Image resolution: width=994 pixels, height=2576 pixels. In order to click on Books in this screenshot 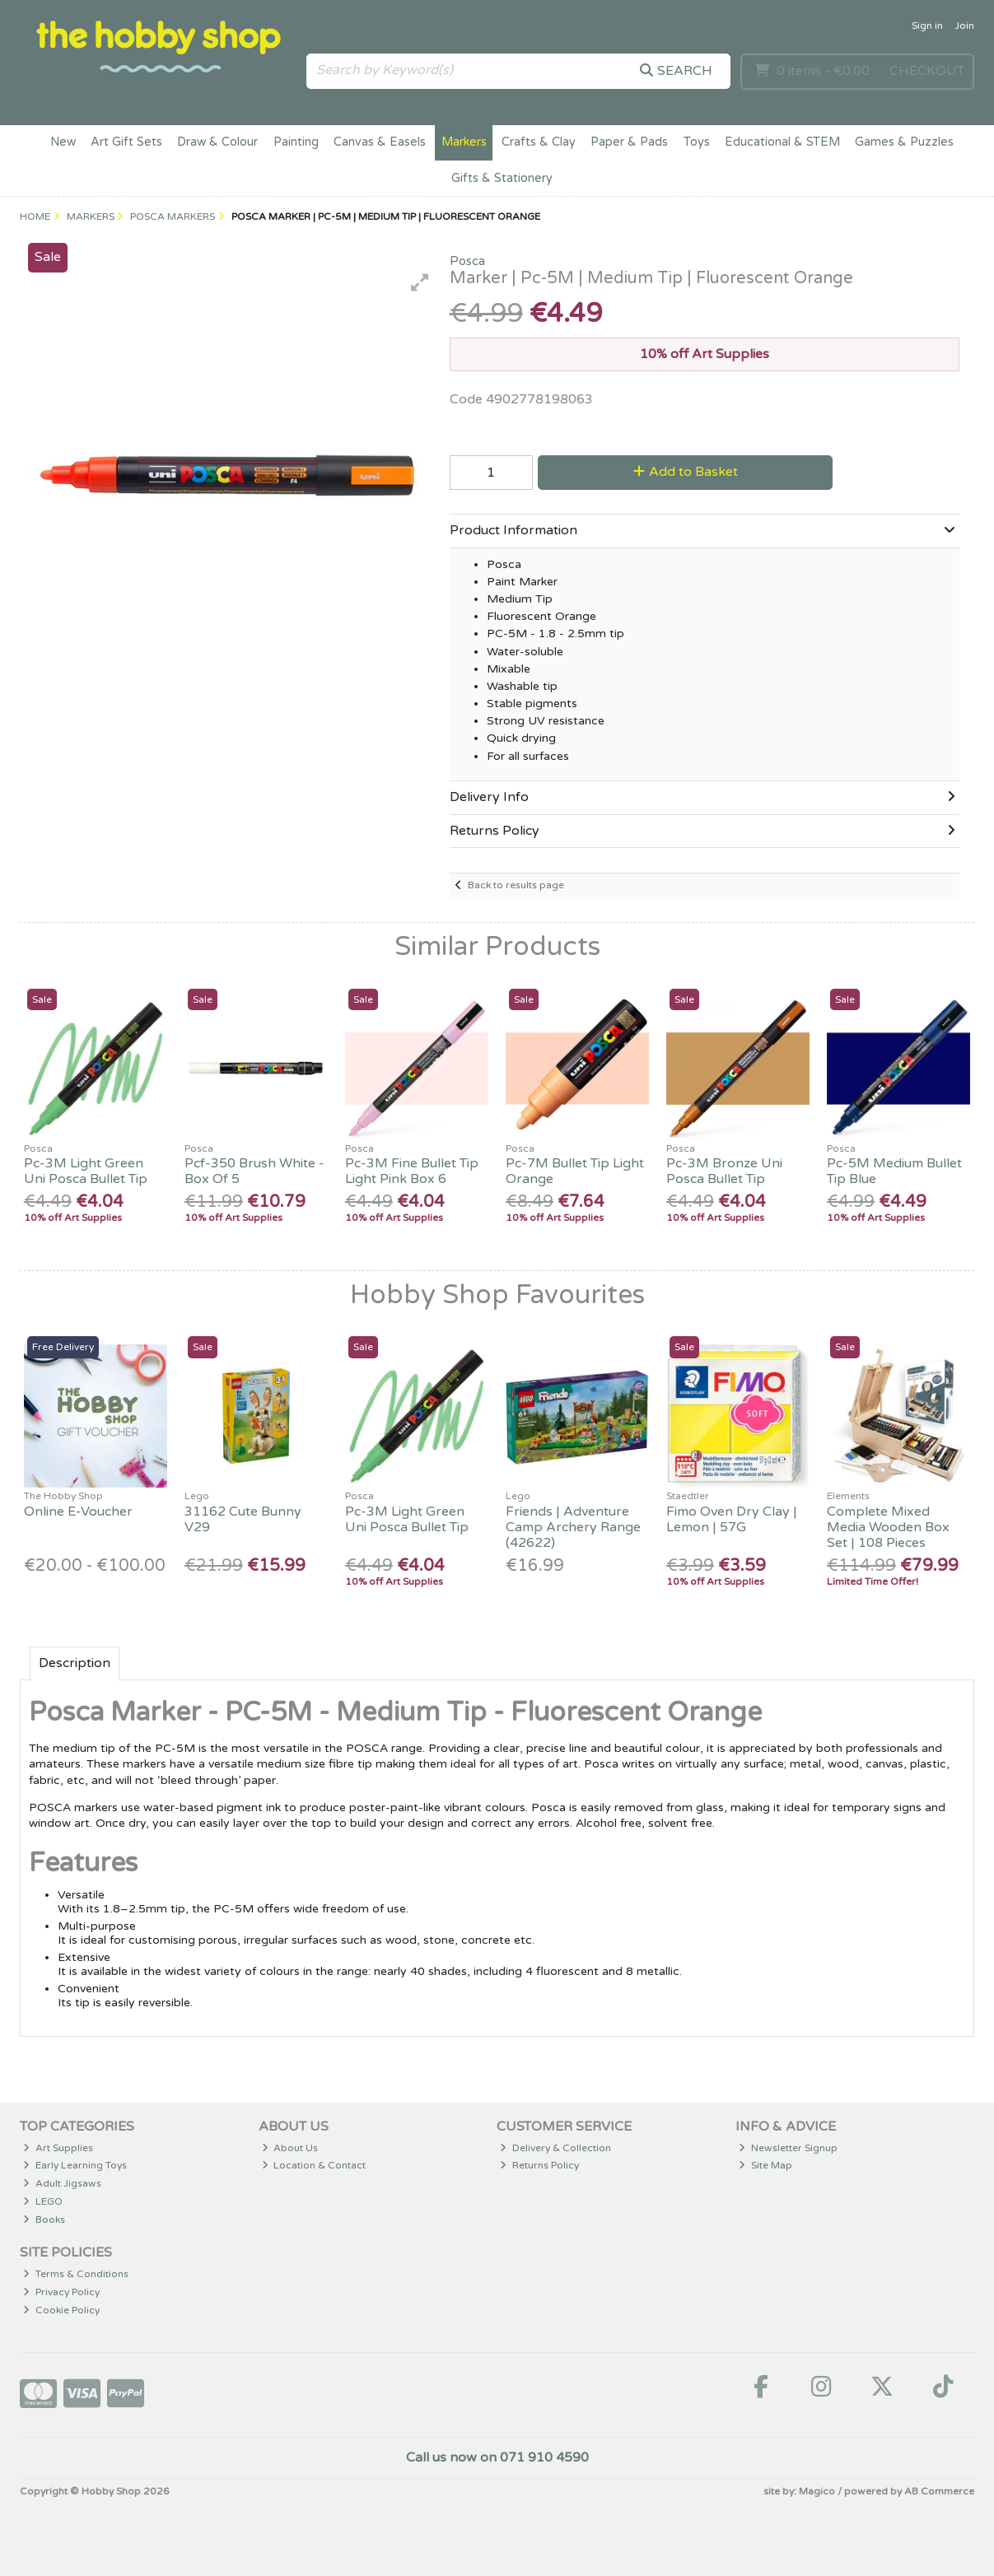, I will do `click(44, 2219)`.